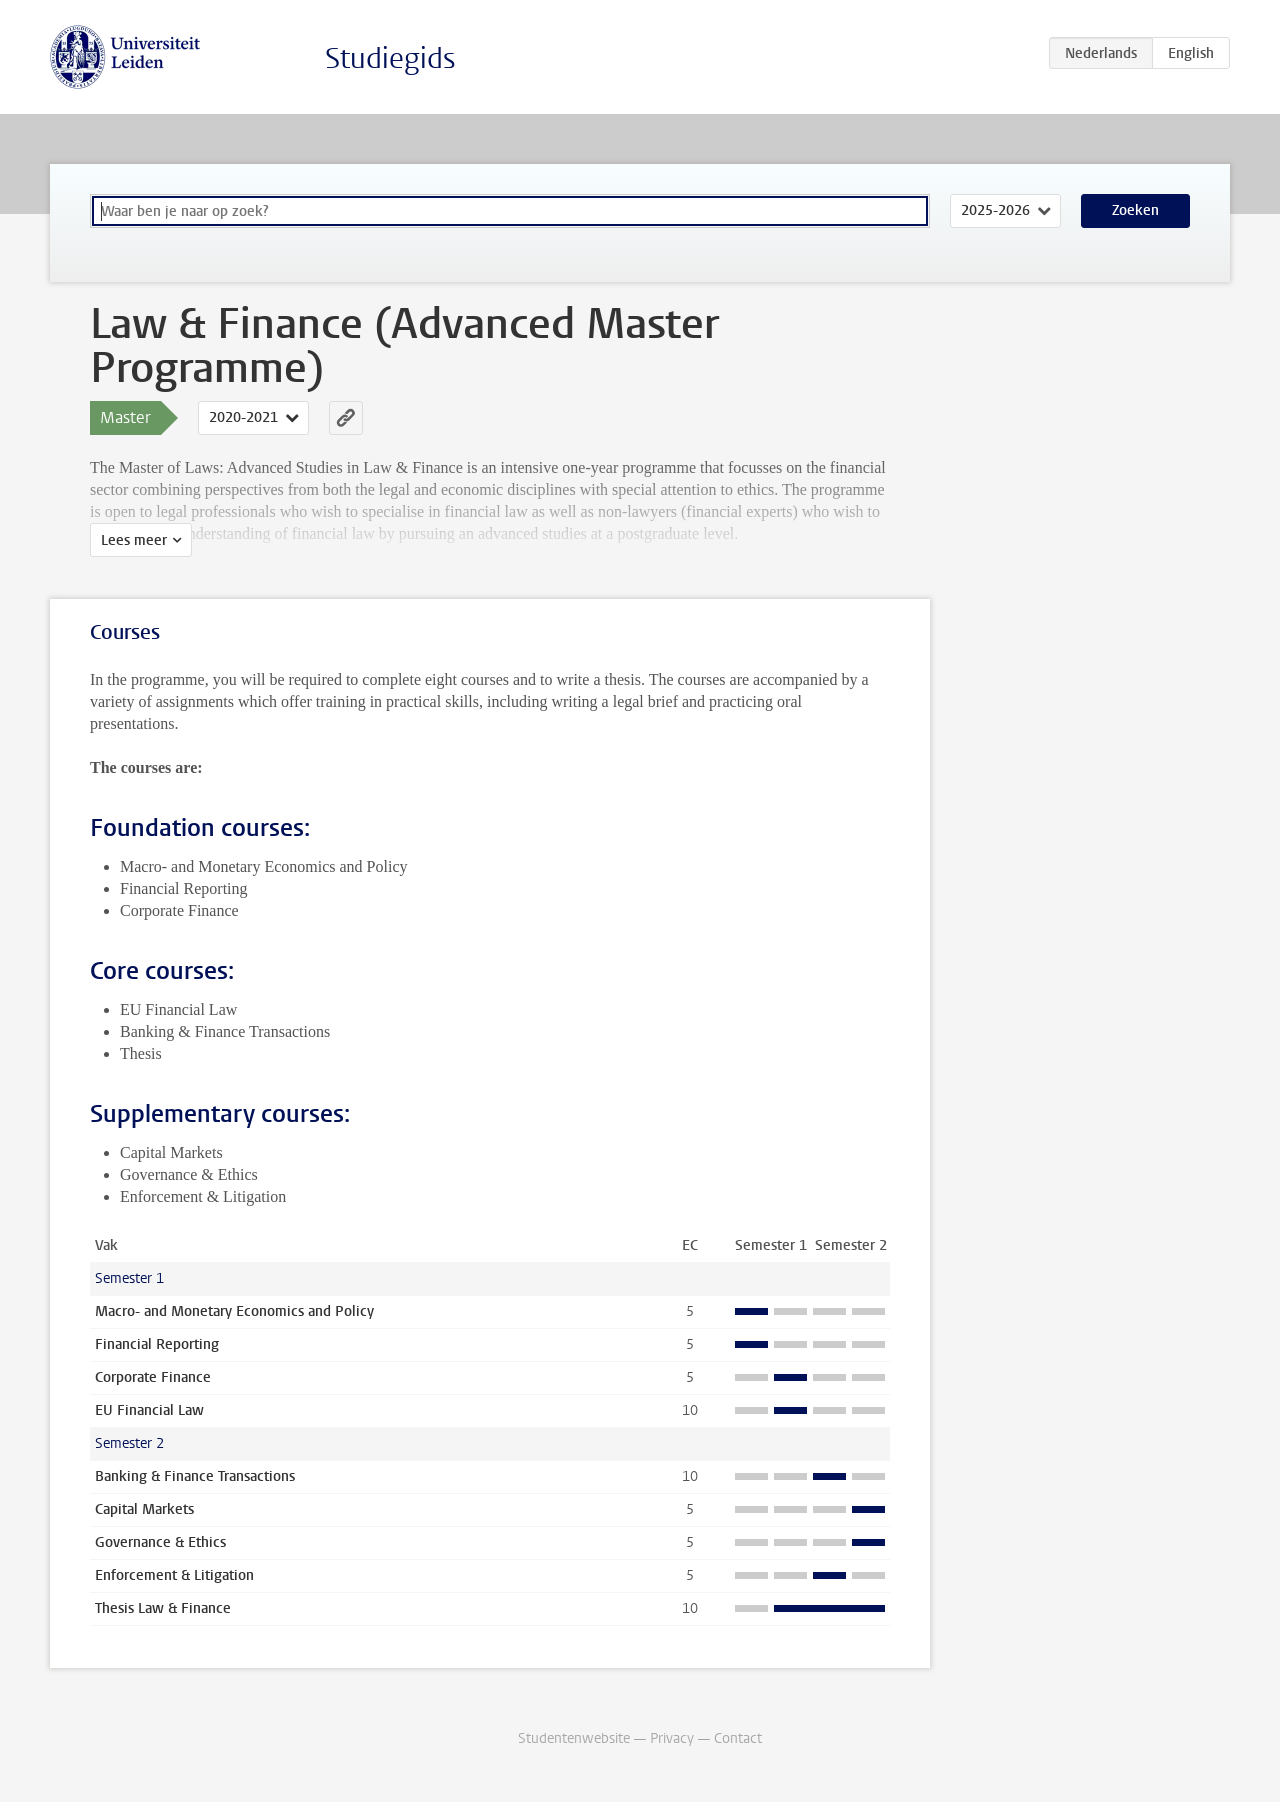 The width and height of the screenshot is (1280, 1802). I want to click on Lees meer, so click(134, 540).